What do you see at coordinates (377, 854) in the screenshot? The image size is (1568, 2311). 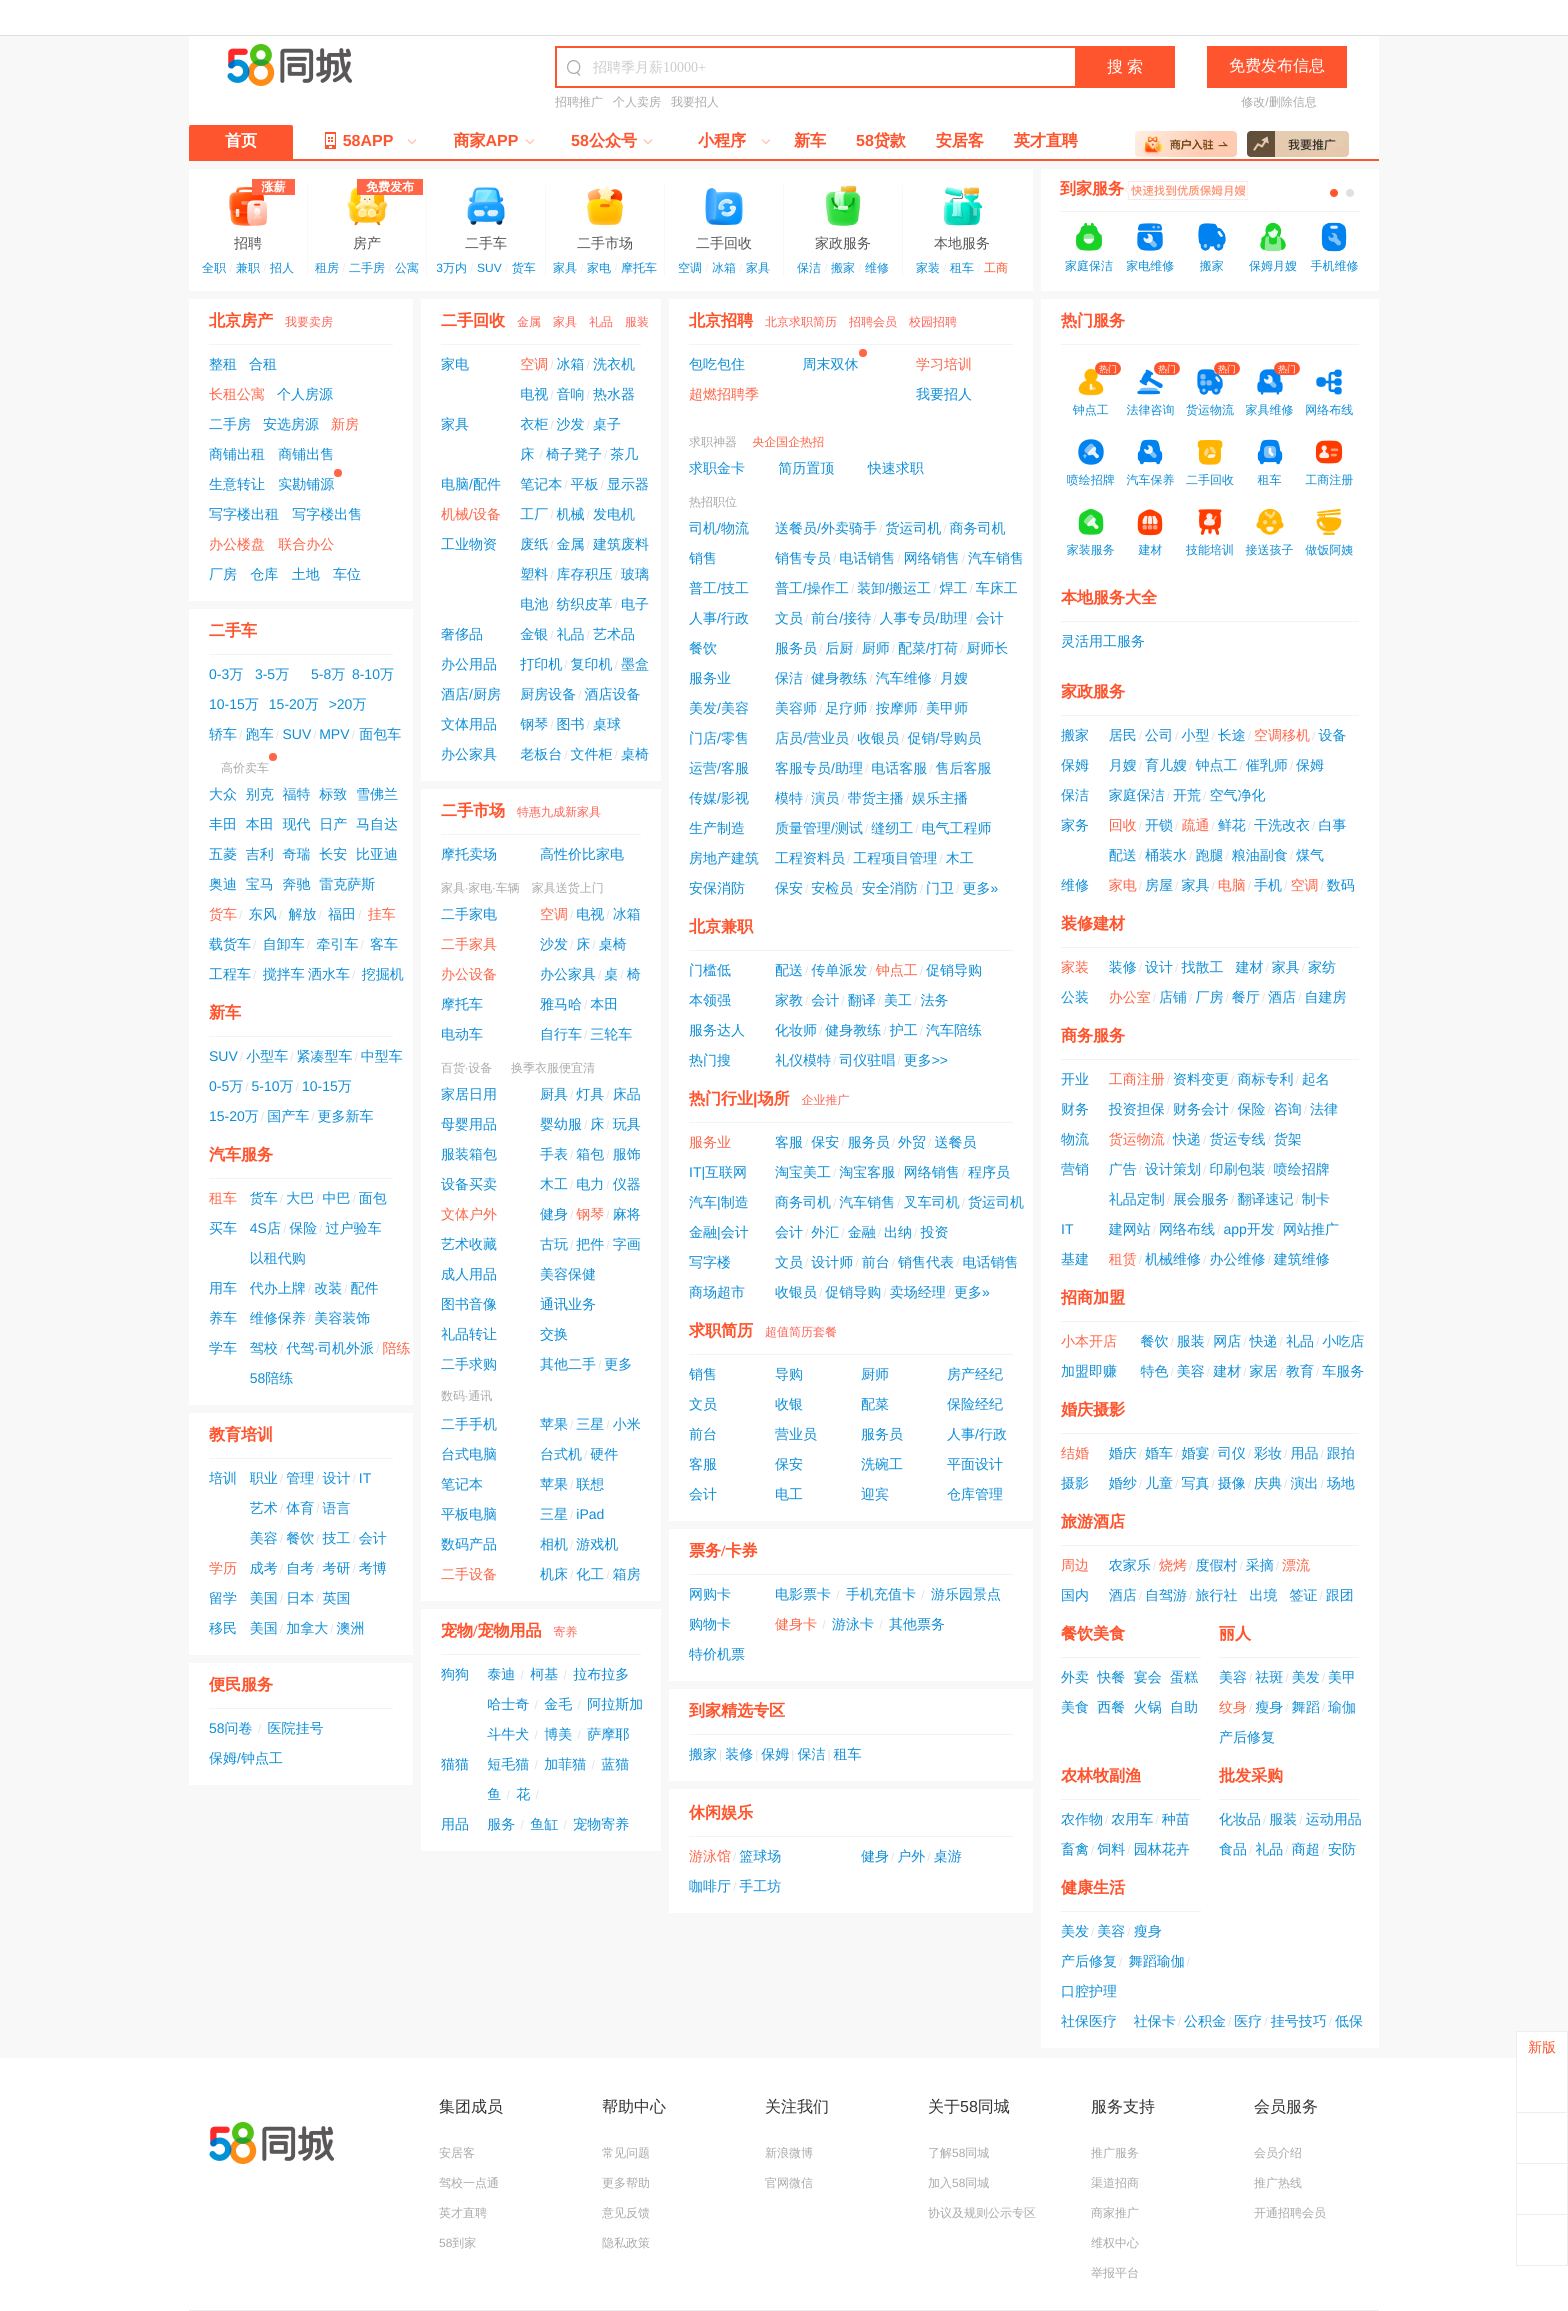 I see `比亚迪` at bounding box center [377, 854].